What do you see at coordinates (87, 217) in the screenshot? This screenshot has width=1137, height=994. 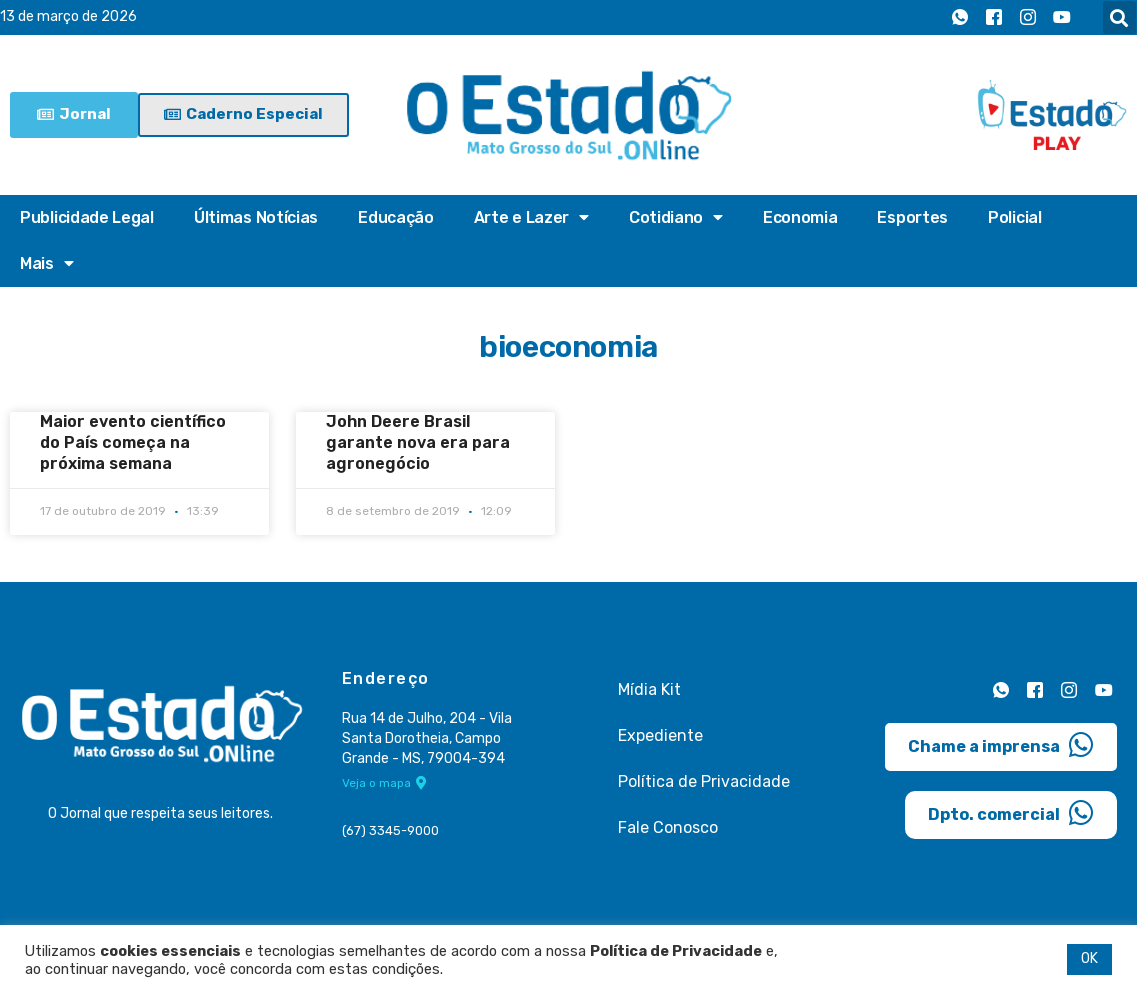 I see `Publicidade Legal` at bounding box center [87, 217].